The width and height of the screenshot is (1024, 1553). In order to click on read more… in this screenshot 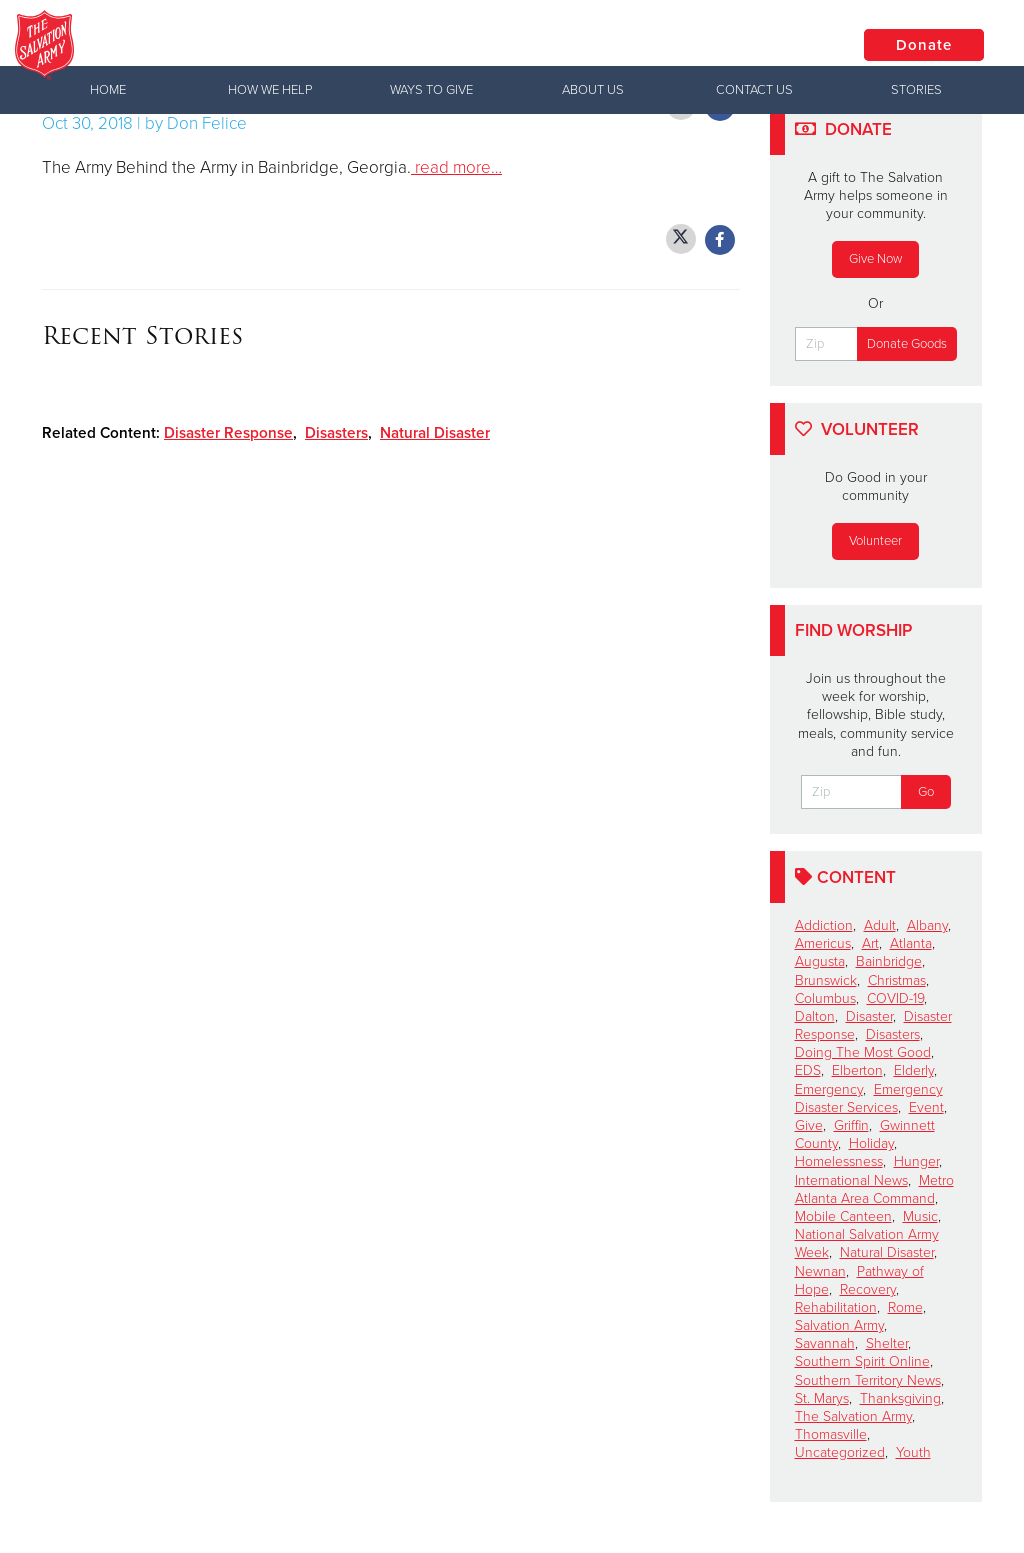, I will do `click(456, 167)`.